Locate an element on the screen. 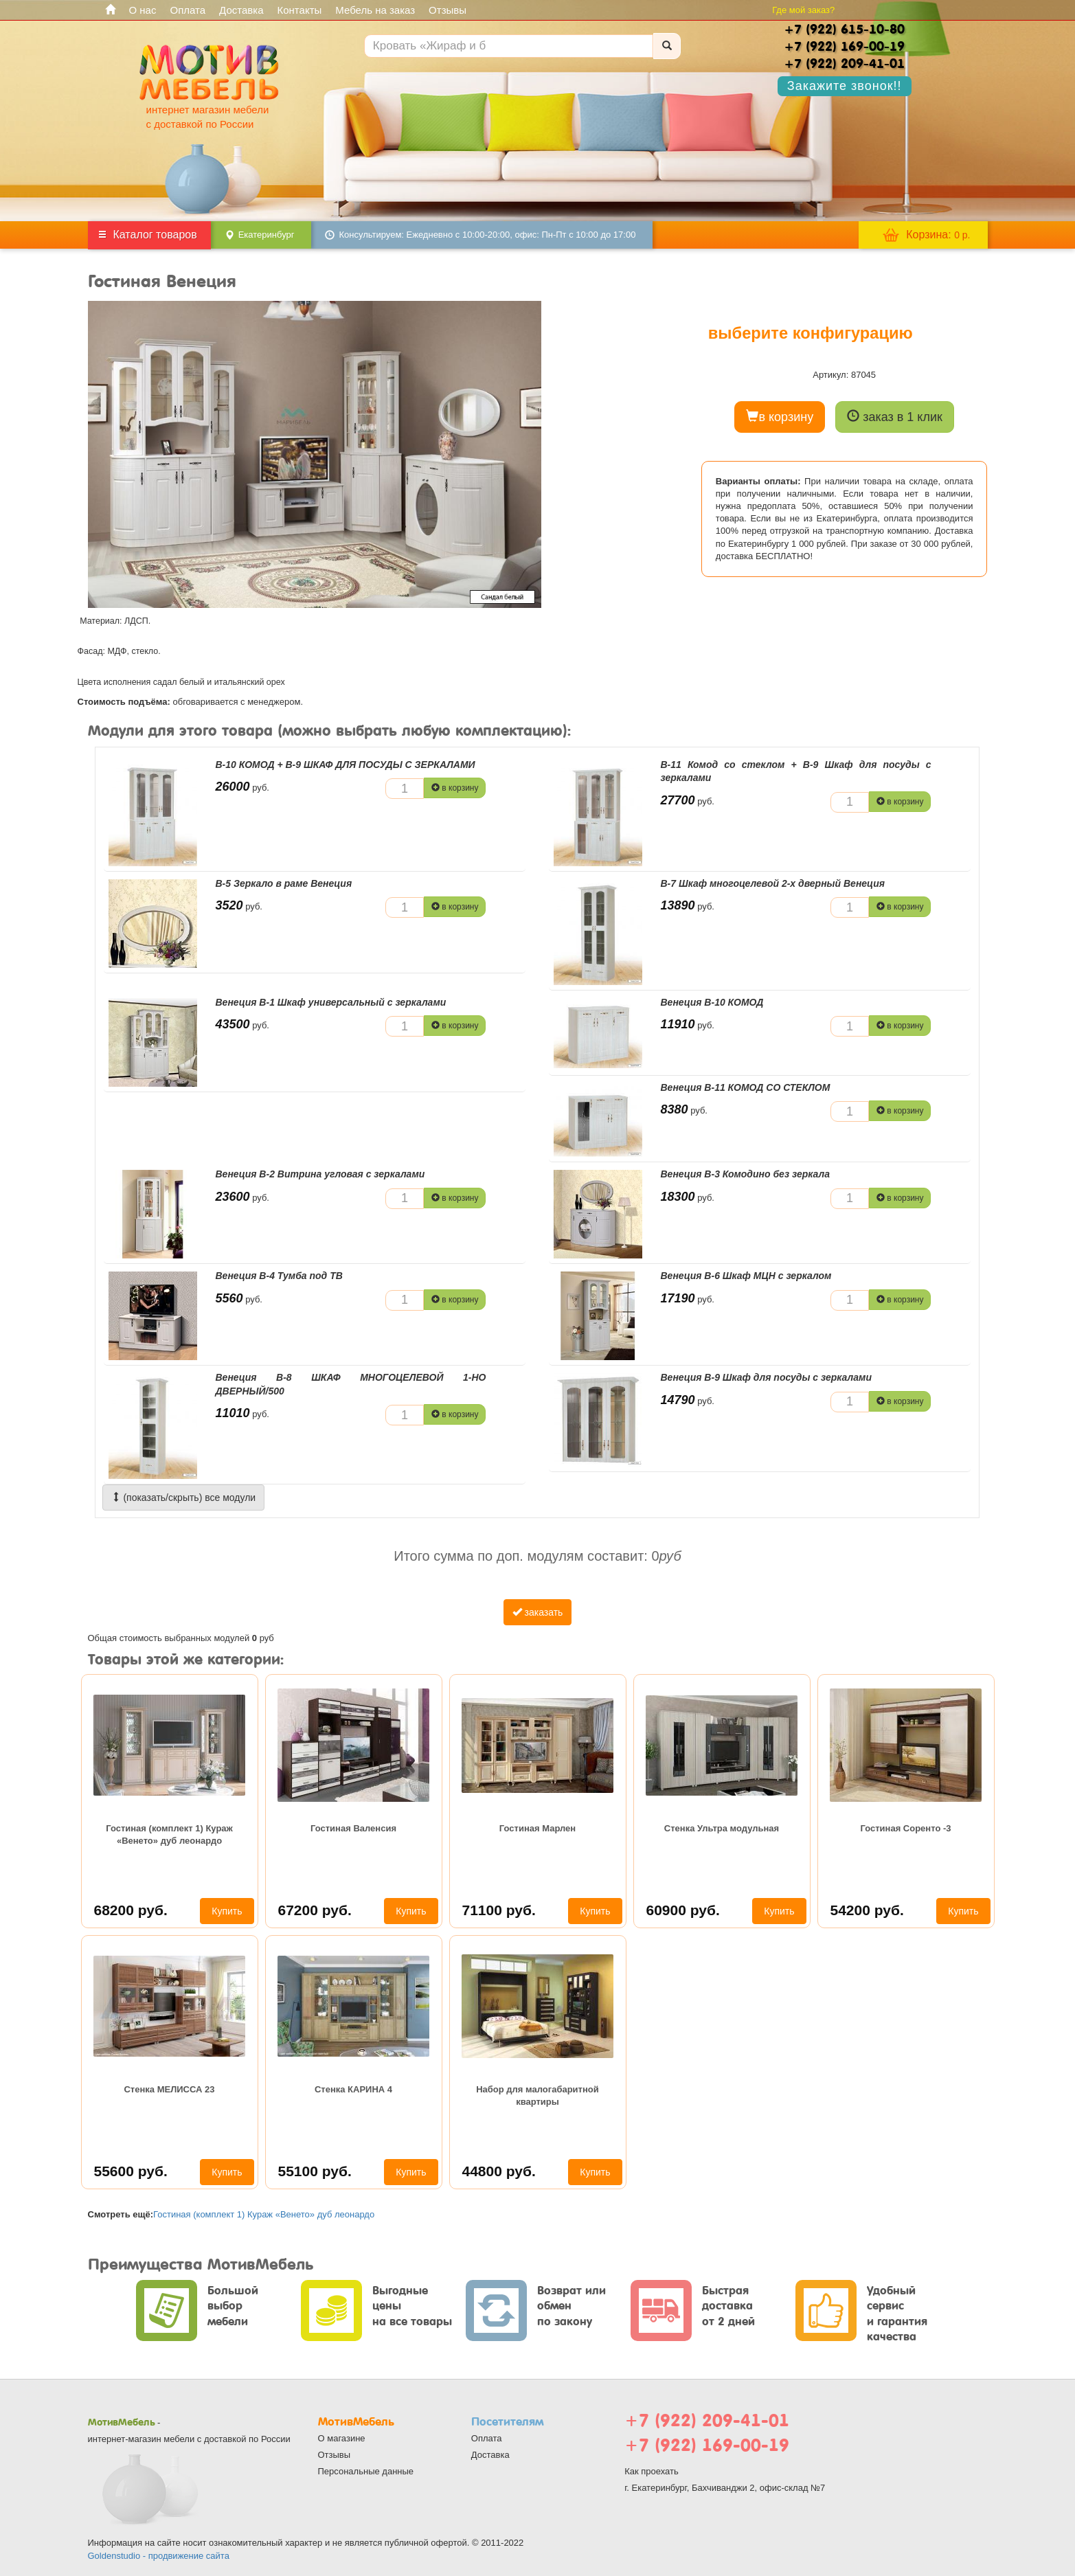  Венеция В-4 Тумба под ТВ is located at coordinates (279, 1275).